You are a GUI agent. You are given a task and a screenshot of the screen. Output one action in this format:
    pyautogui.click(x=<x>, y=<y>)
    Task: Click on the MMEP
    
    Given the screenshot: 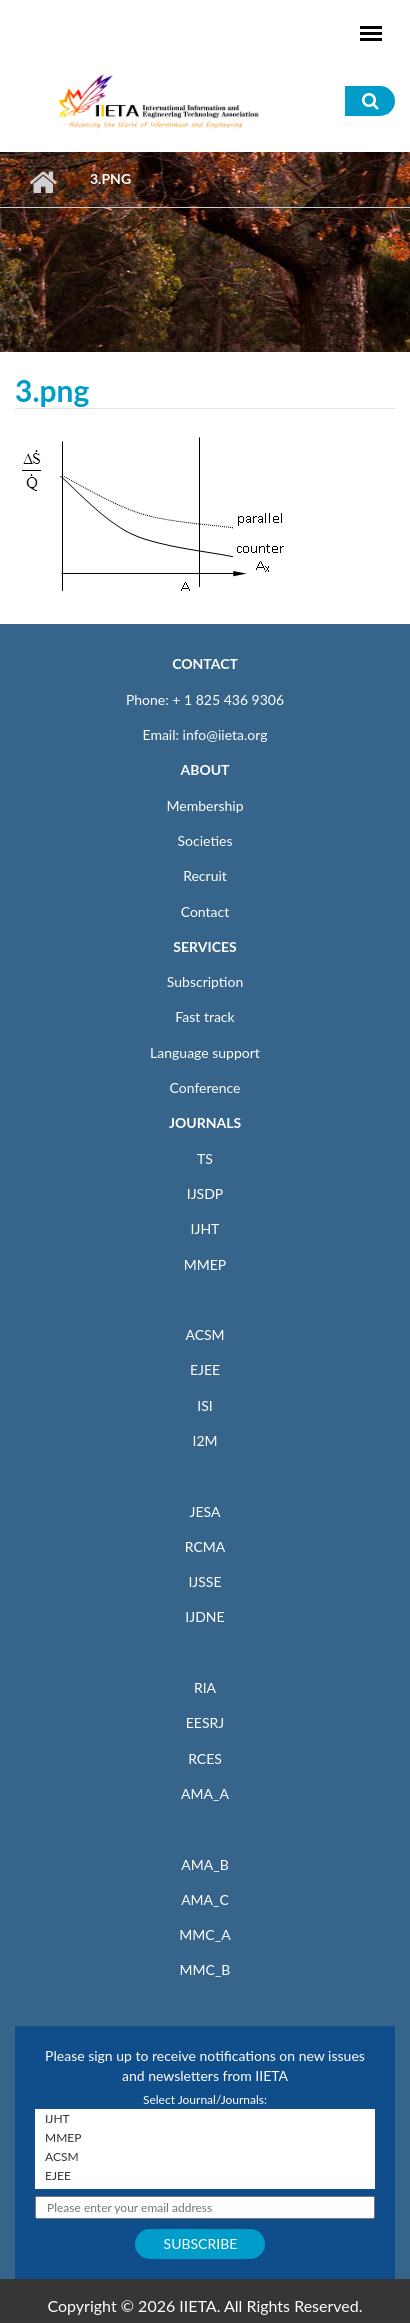 What is the action you would take?
    pyautogui.click(x=205, y=1264)
    